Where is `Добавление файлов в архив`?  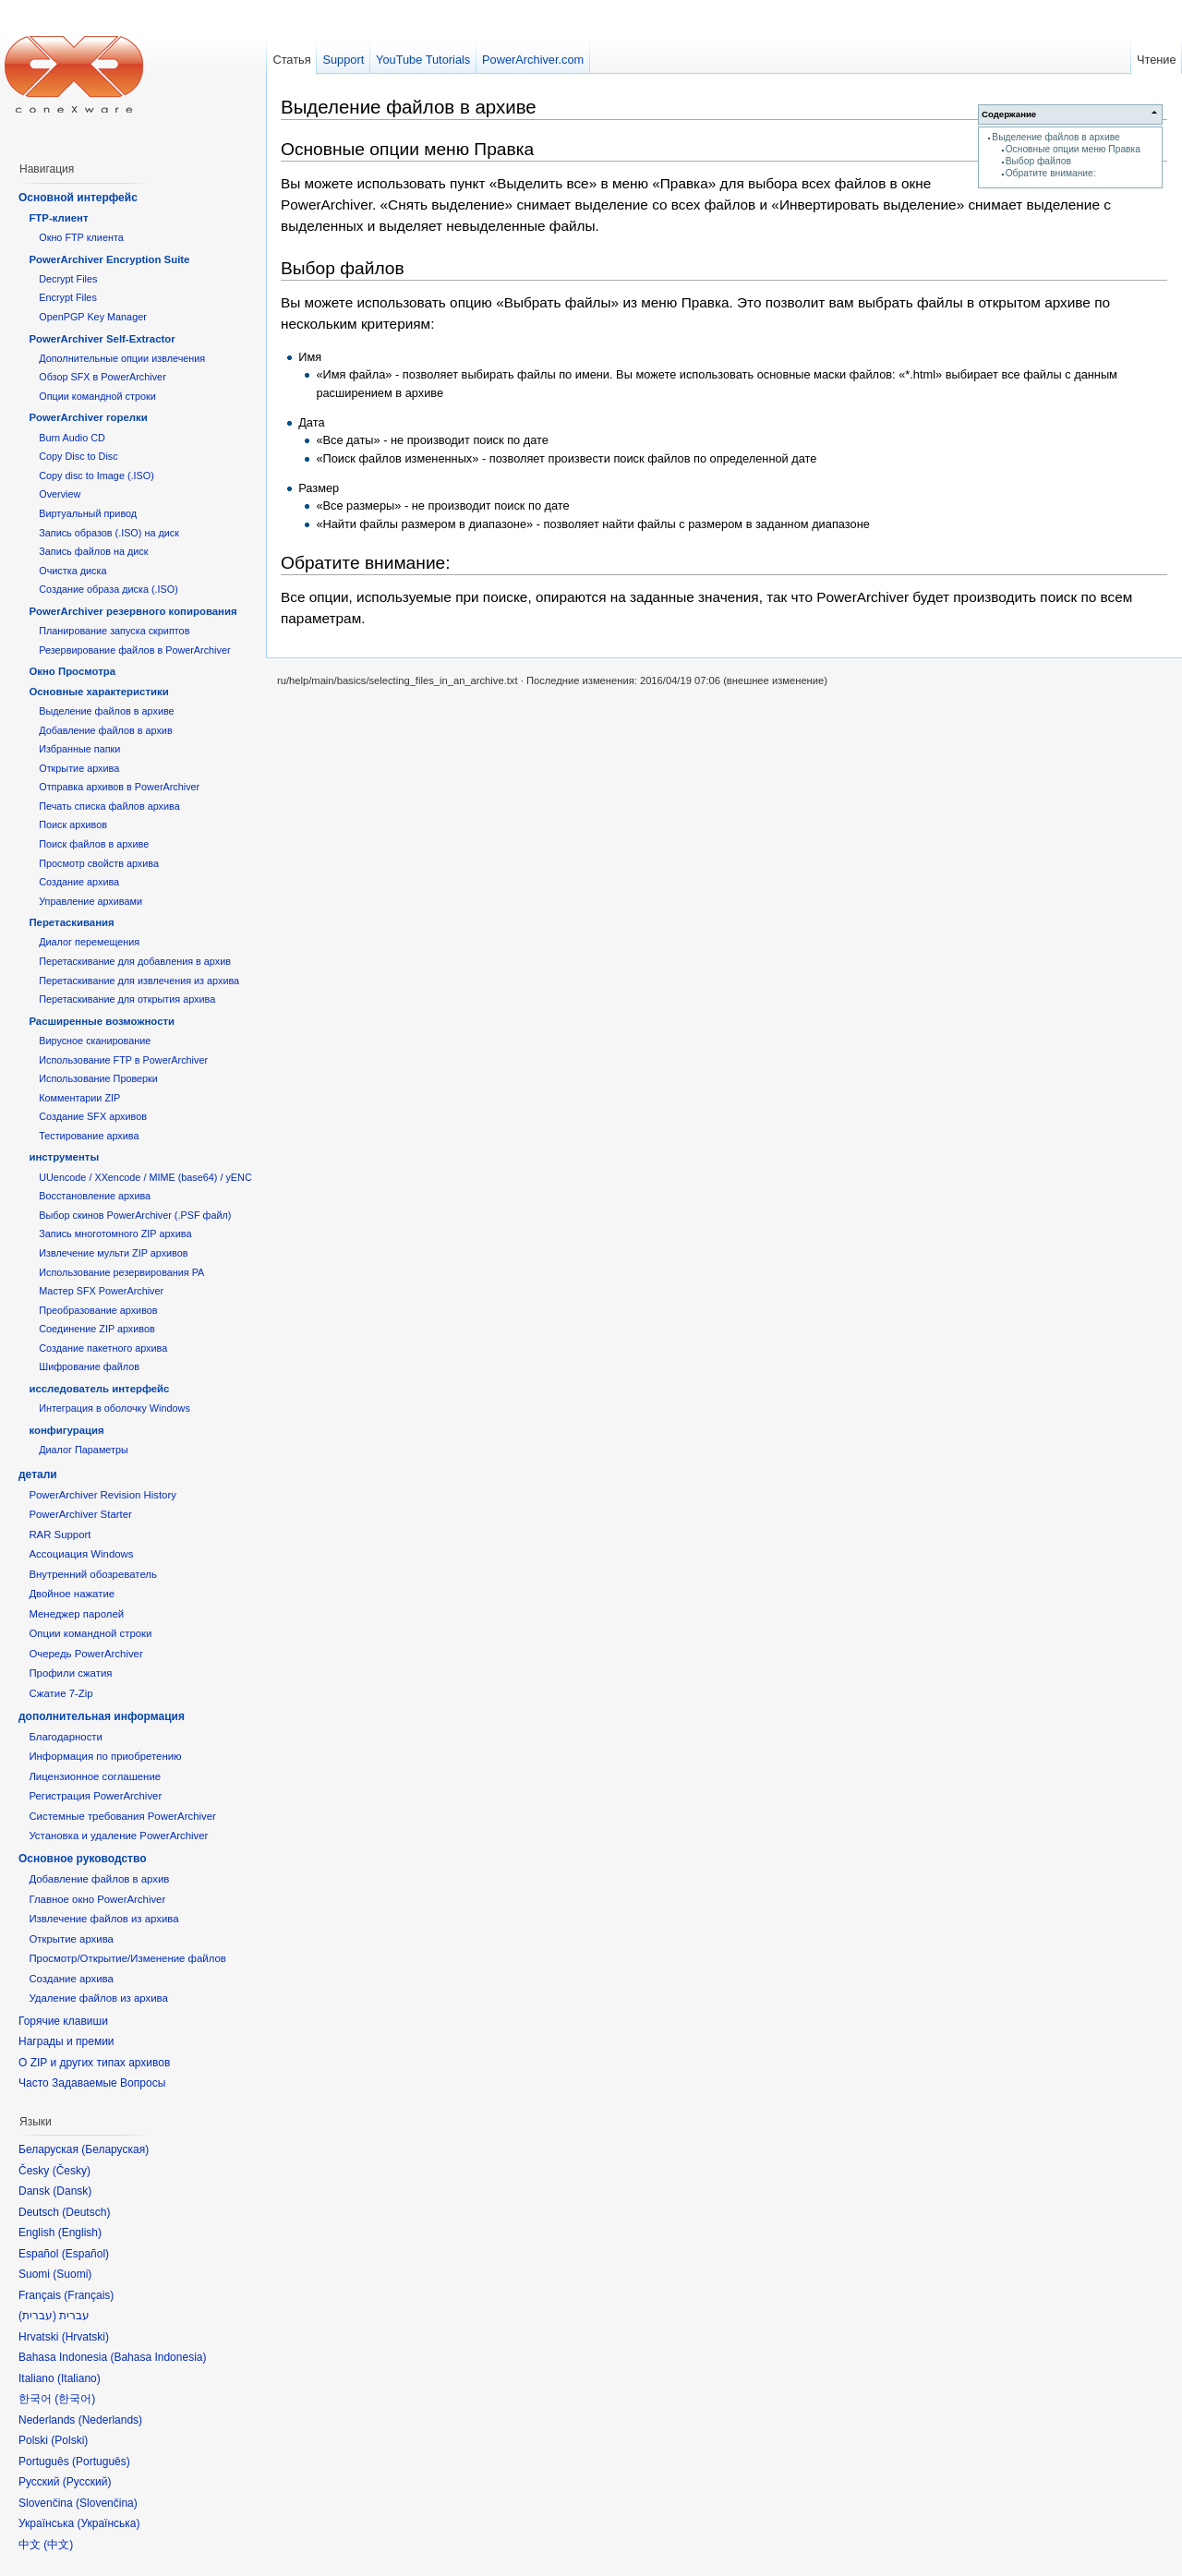 Добавление файлов в архив is located at coordinates (105, 730).